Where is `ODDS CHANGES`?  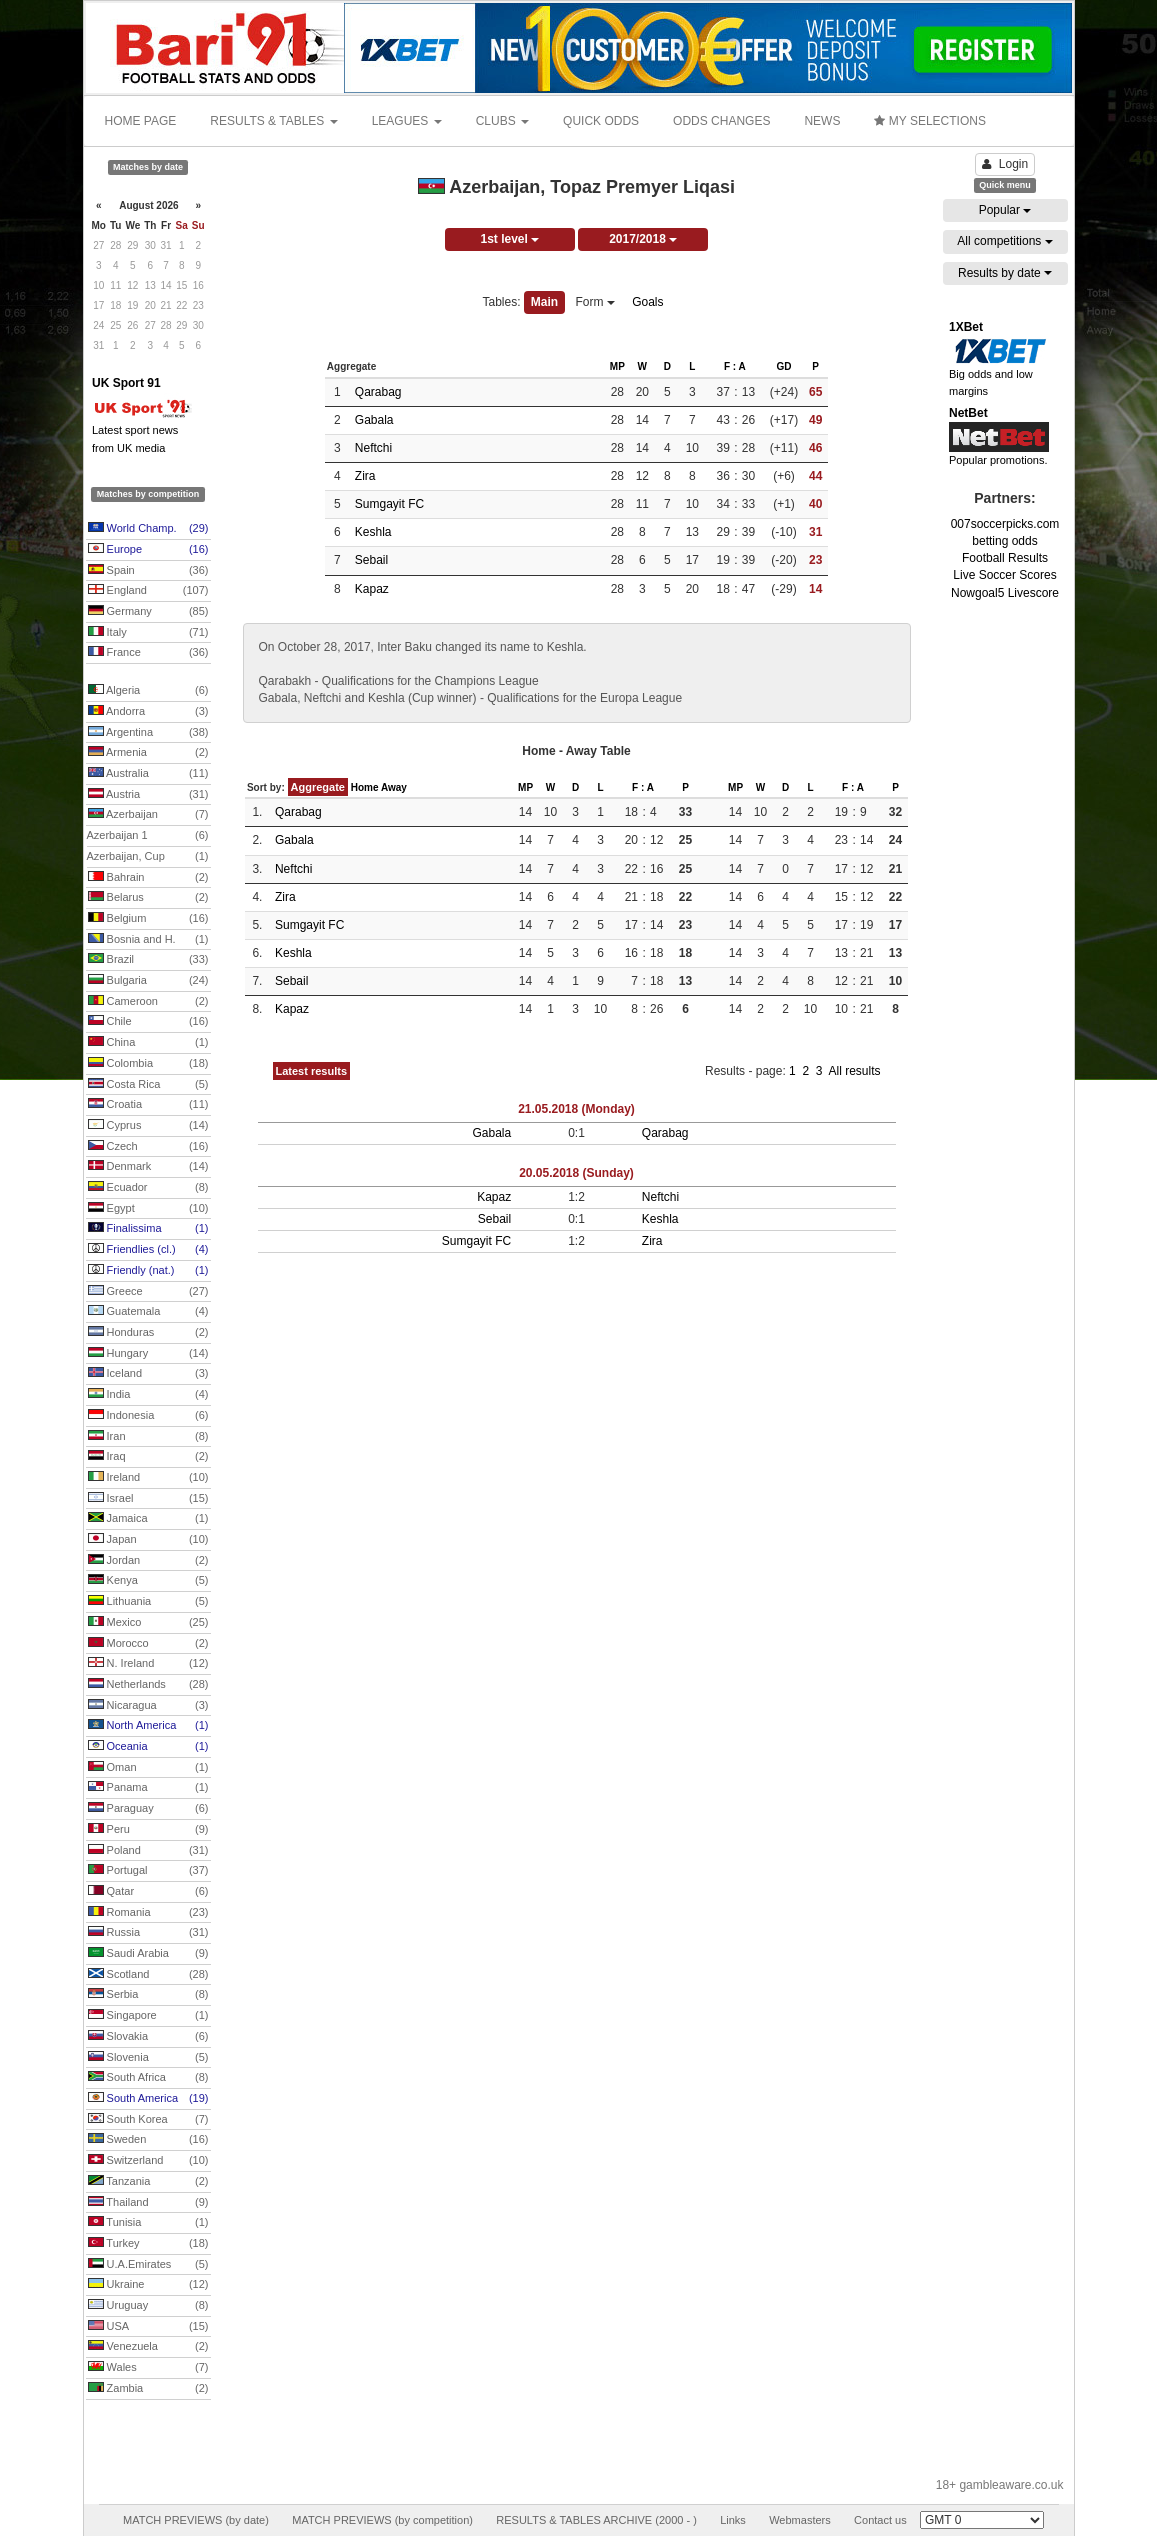 ODDS CHANGES is located at coordinates (721, 121).